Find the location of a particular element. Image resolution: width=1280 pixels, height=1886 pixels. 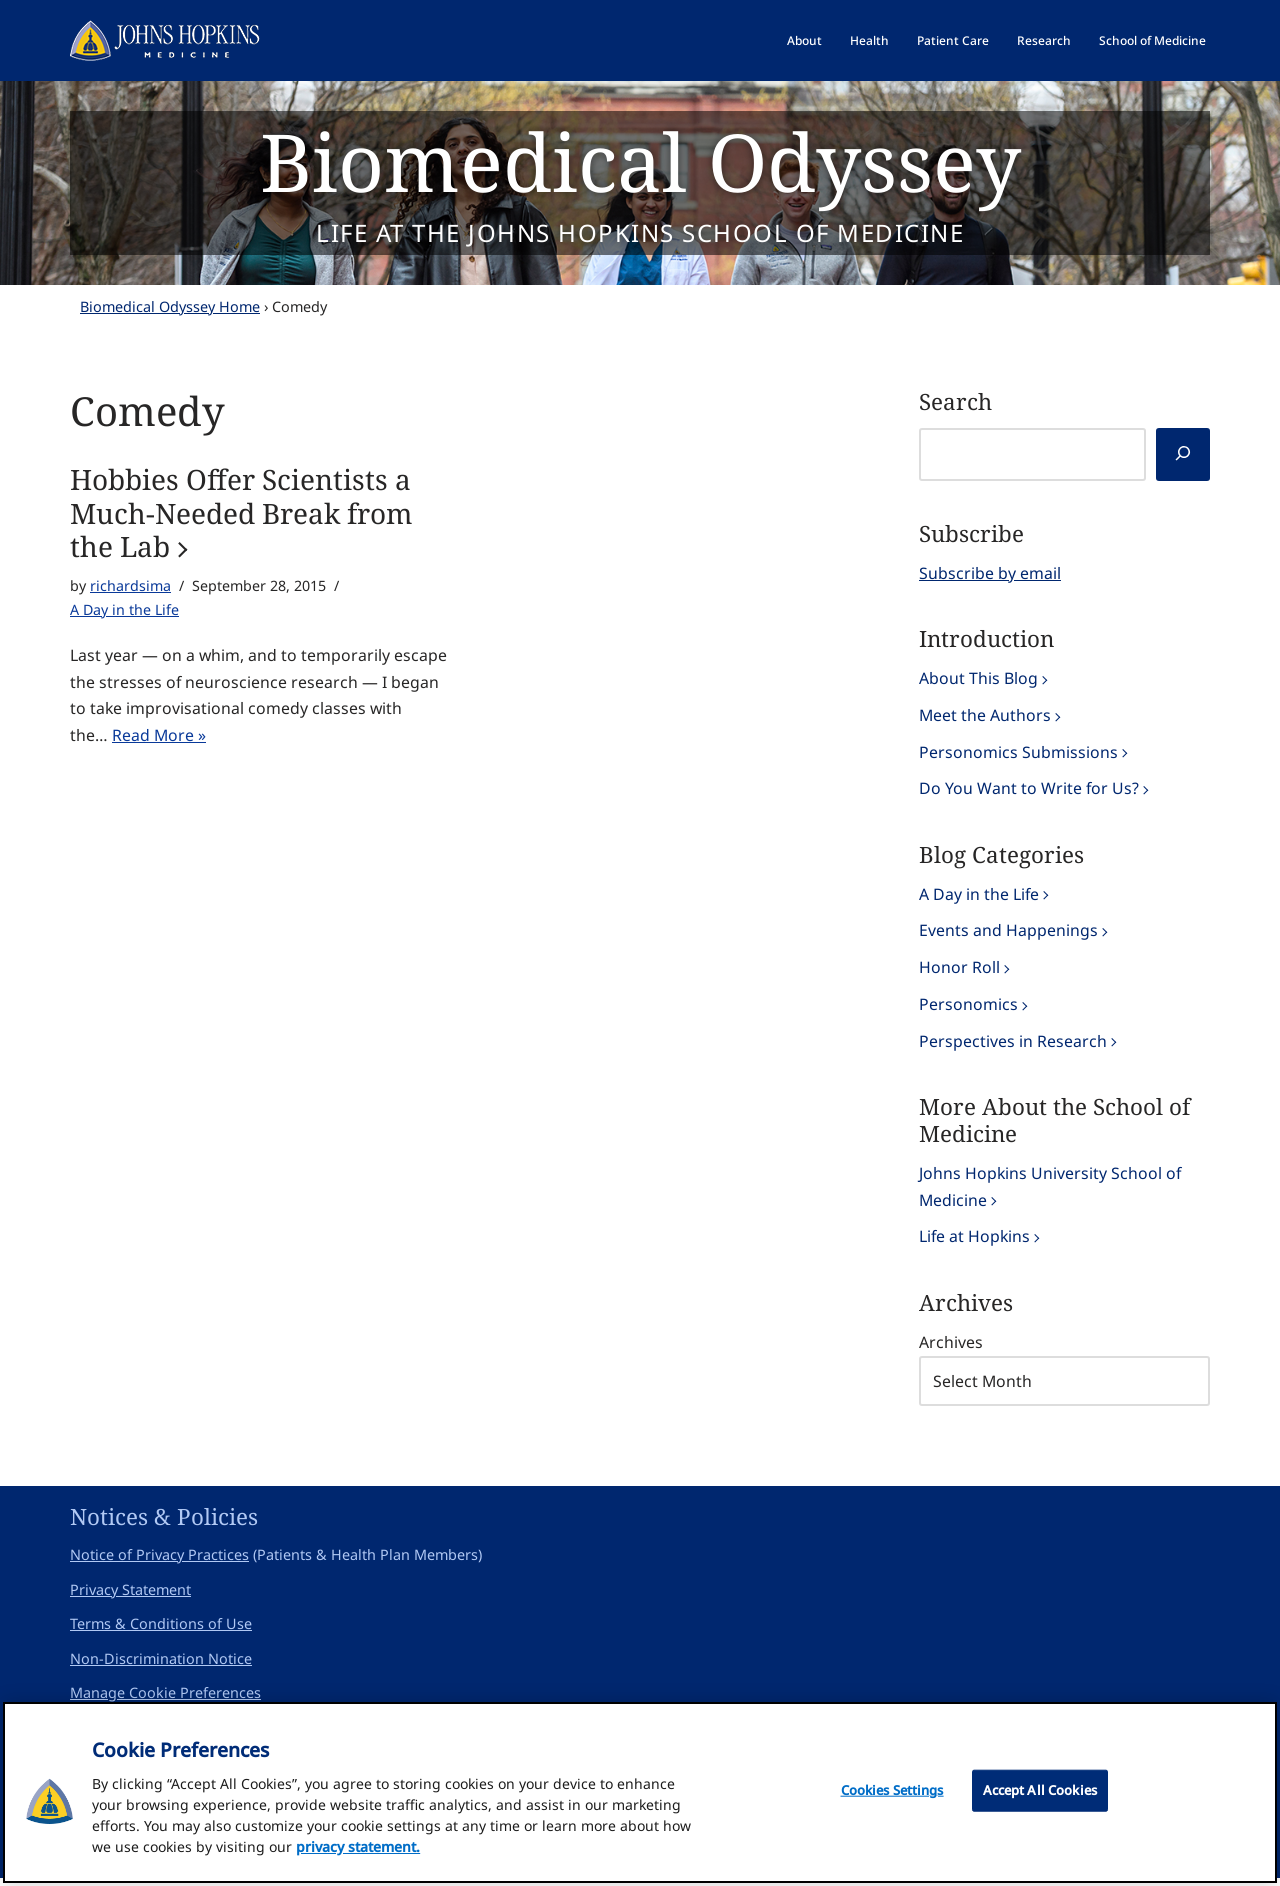

Terms & Conditions of Use is located at coordinates (161, 1631).